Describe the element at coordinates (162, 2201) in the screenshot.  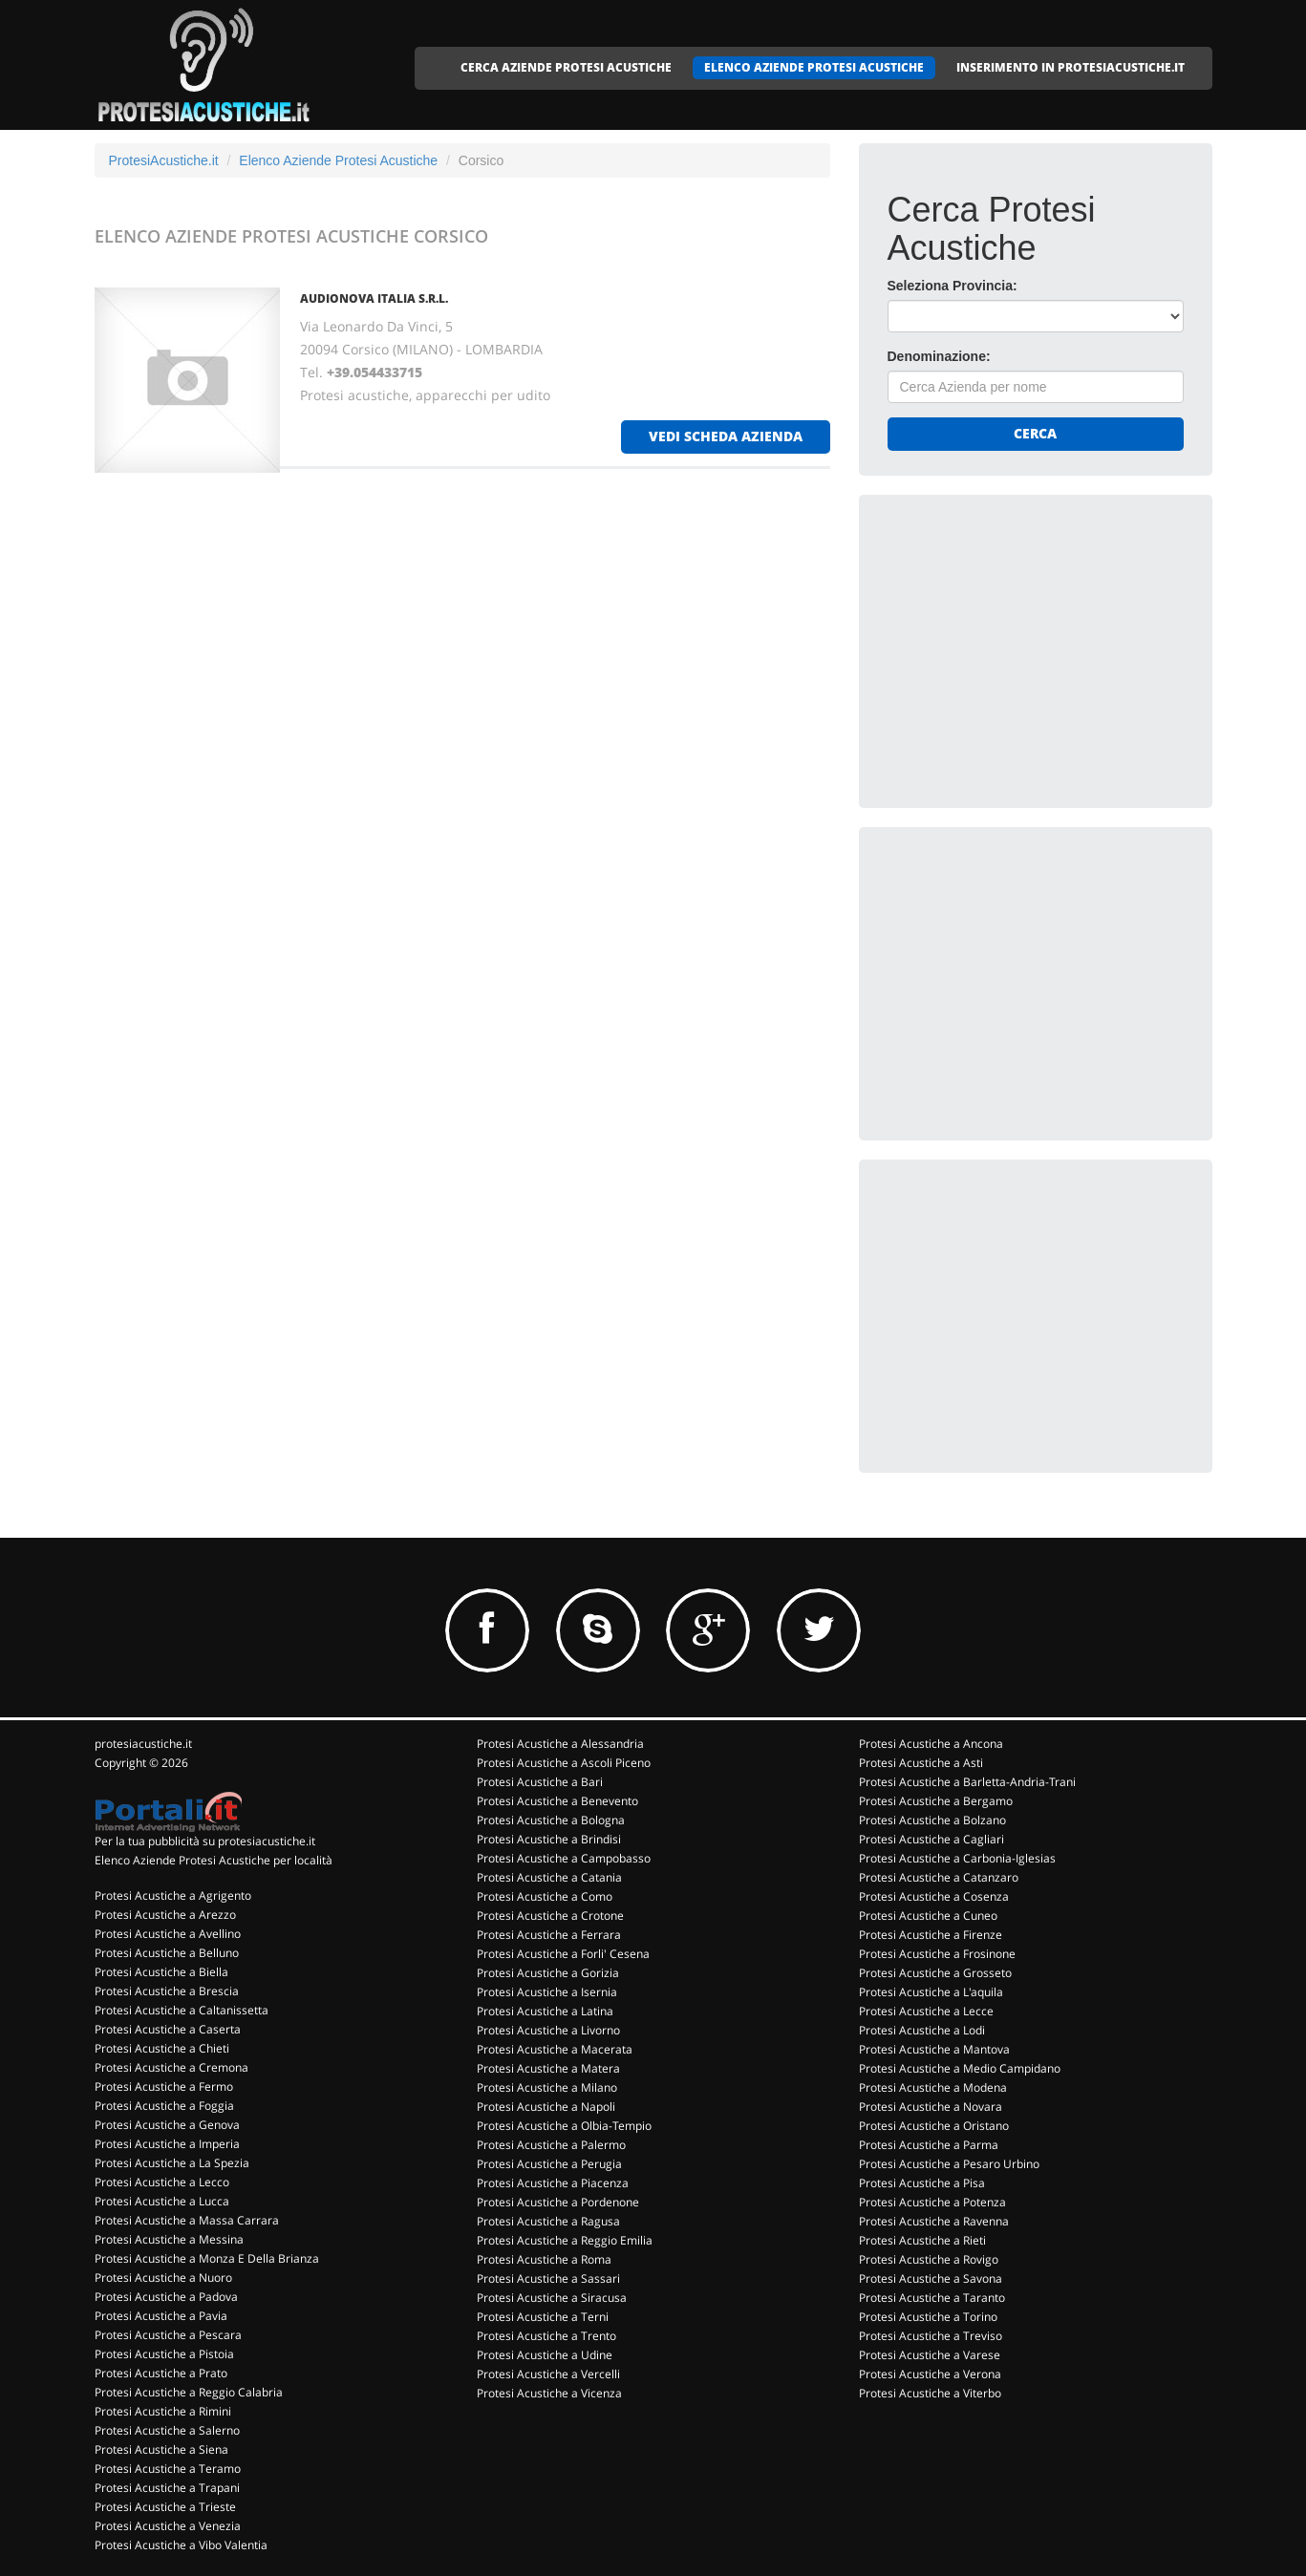
I see `Protesi Acustiche a Lucca` at that location.